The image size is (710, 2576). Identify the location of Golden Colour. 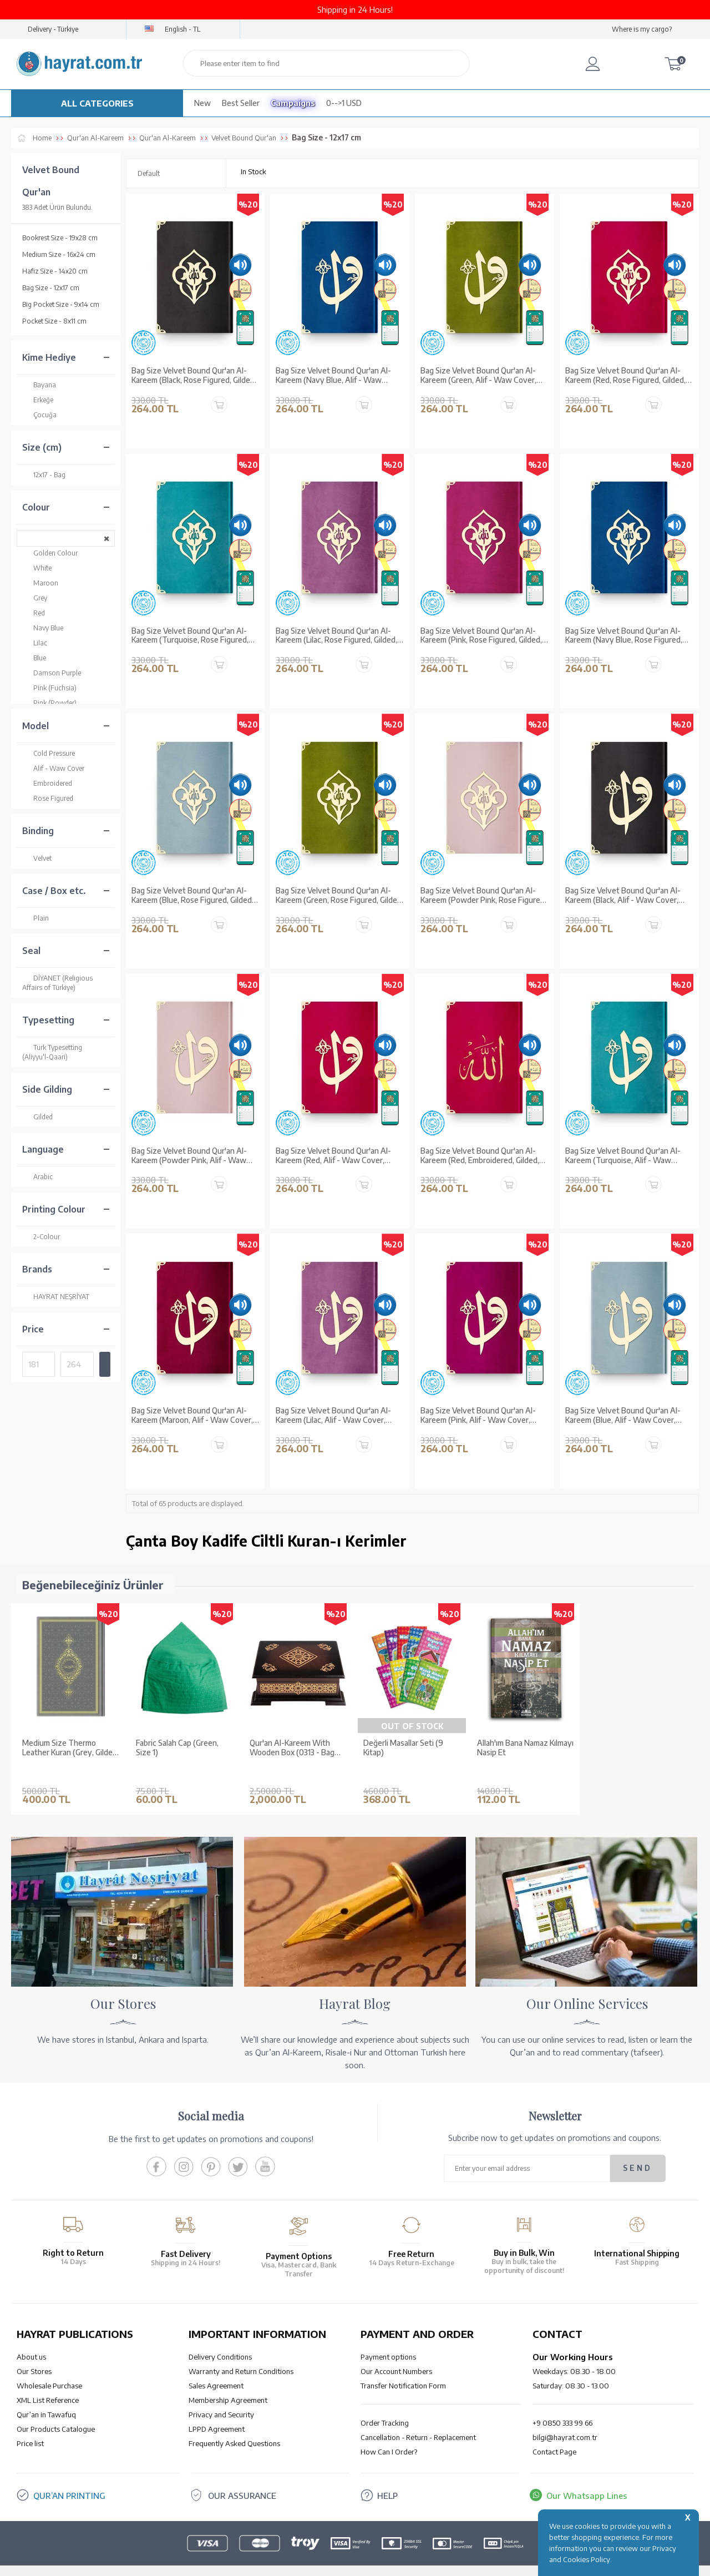
(50, 553).